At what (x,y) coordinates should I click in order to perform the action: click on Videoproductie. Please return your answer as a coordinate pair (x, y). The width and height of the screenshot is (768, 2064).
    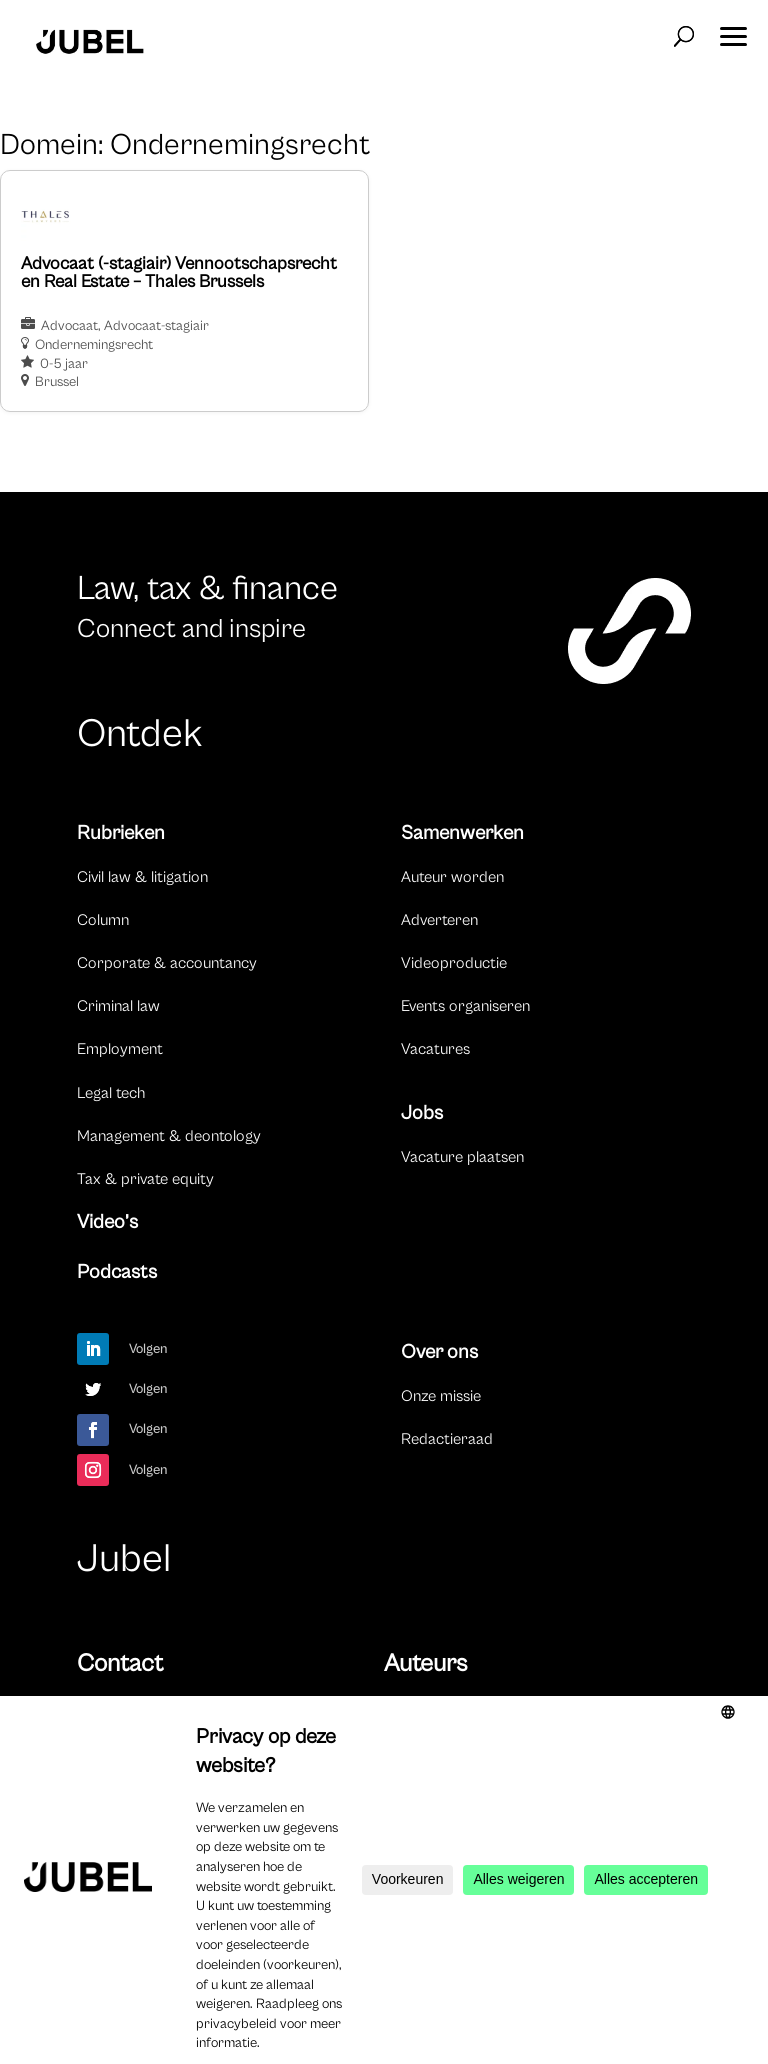
    Looking at the image, I should click on (454, 963).